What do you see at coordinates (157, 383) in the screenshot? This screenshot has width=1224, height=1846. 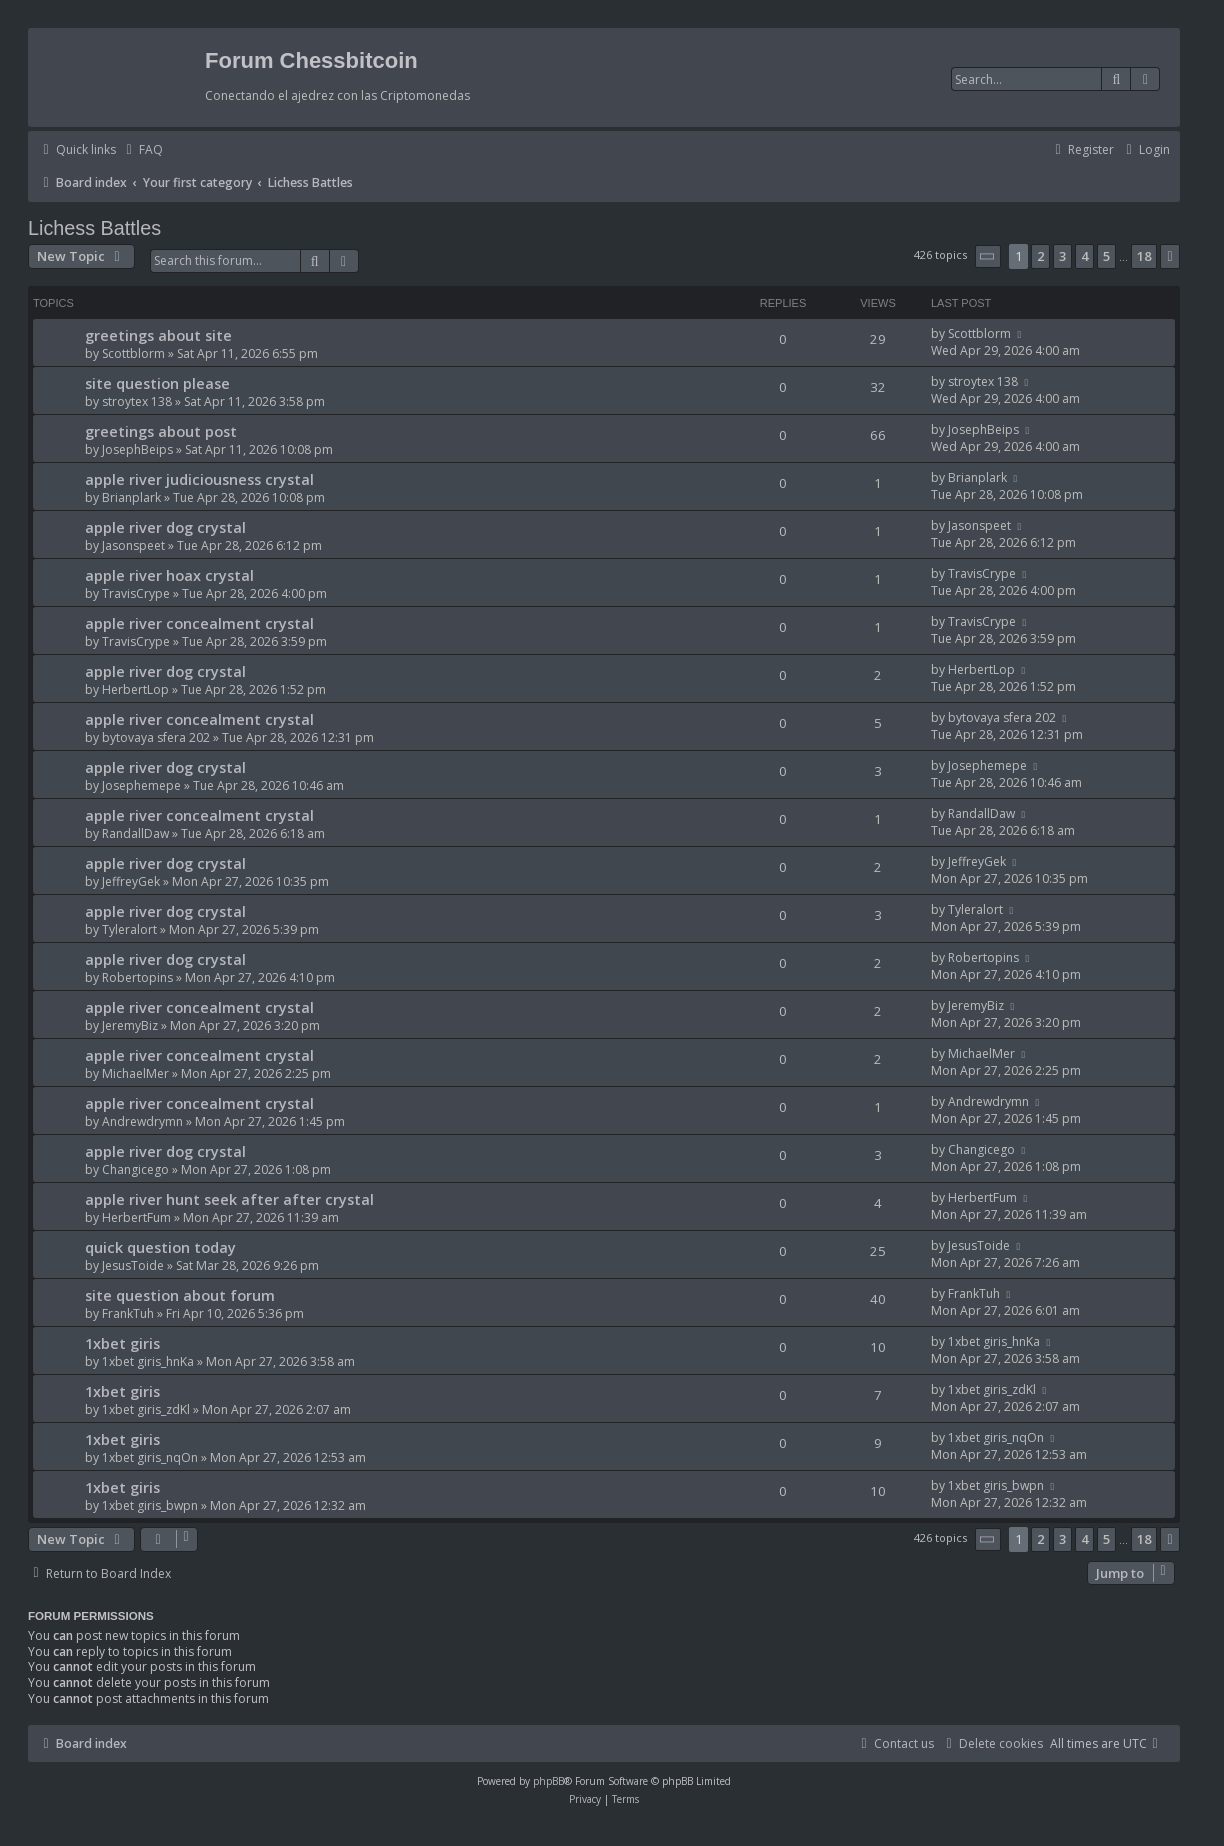 I see `site question please` at bounding box center [157, 383].